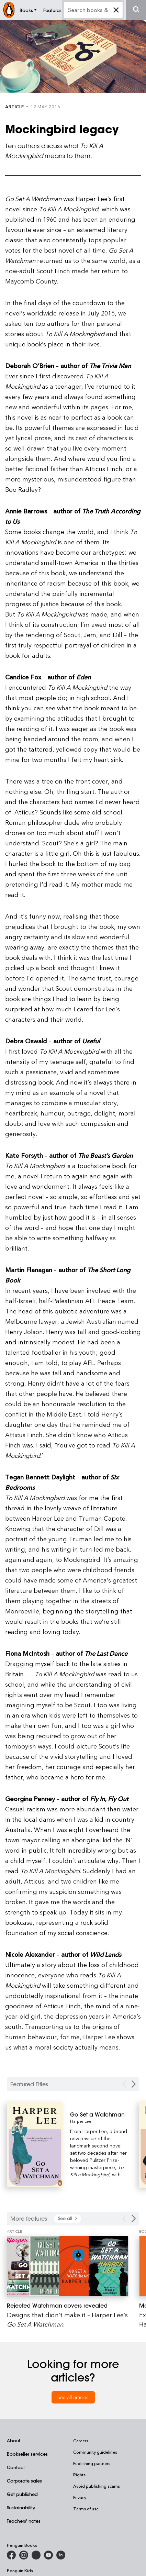  Describe the element at coordinates (73, 2397) in the screenshot. I see `See all articles` at that location.